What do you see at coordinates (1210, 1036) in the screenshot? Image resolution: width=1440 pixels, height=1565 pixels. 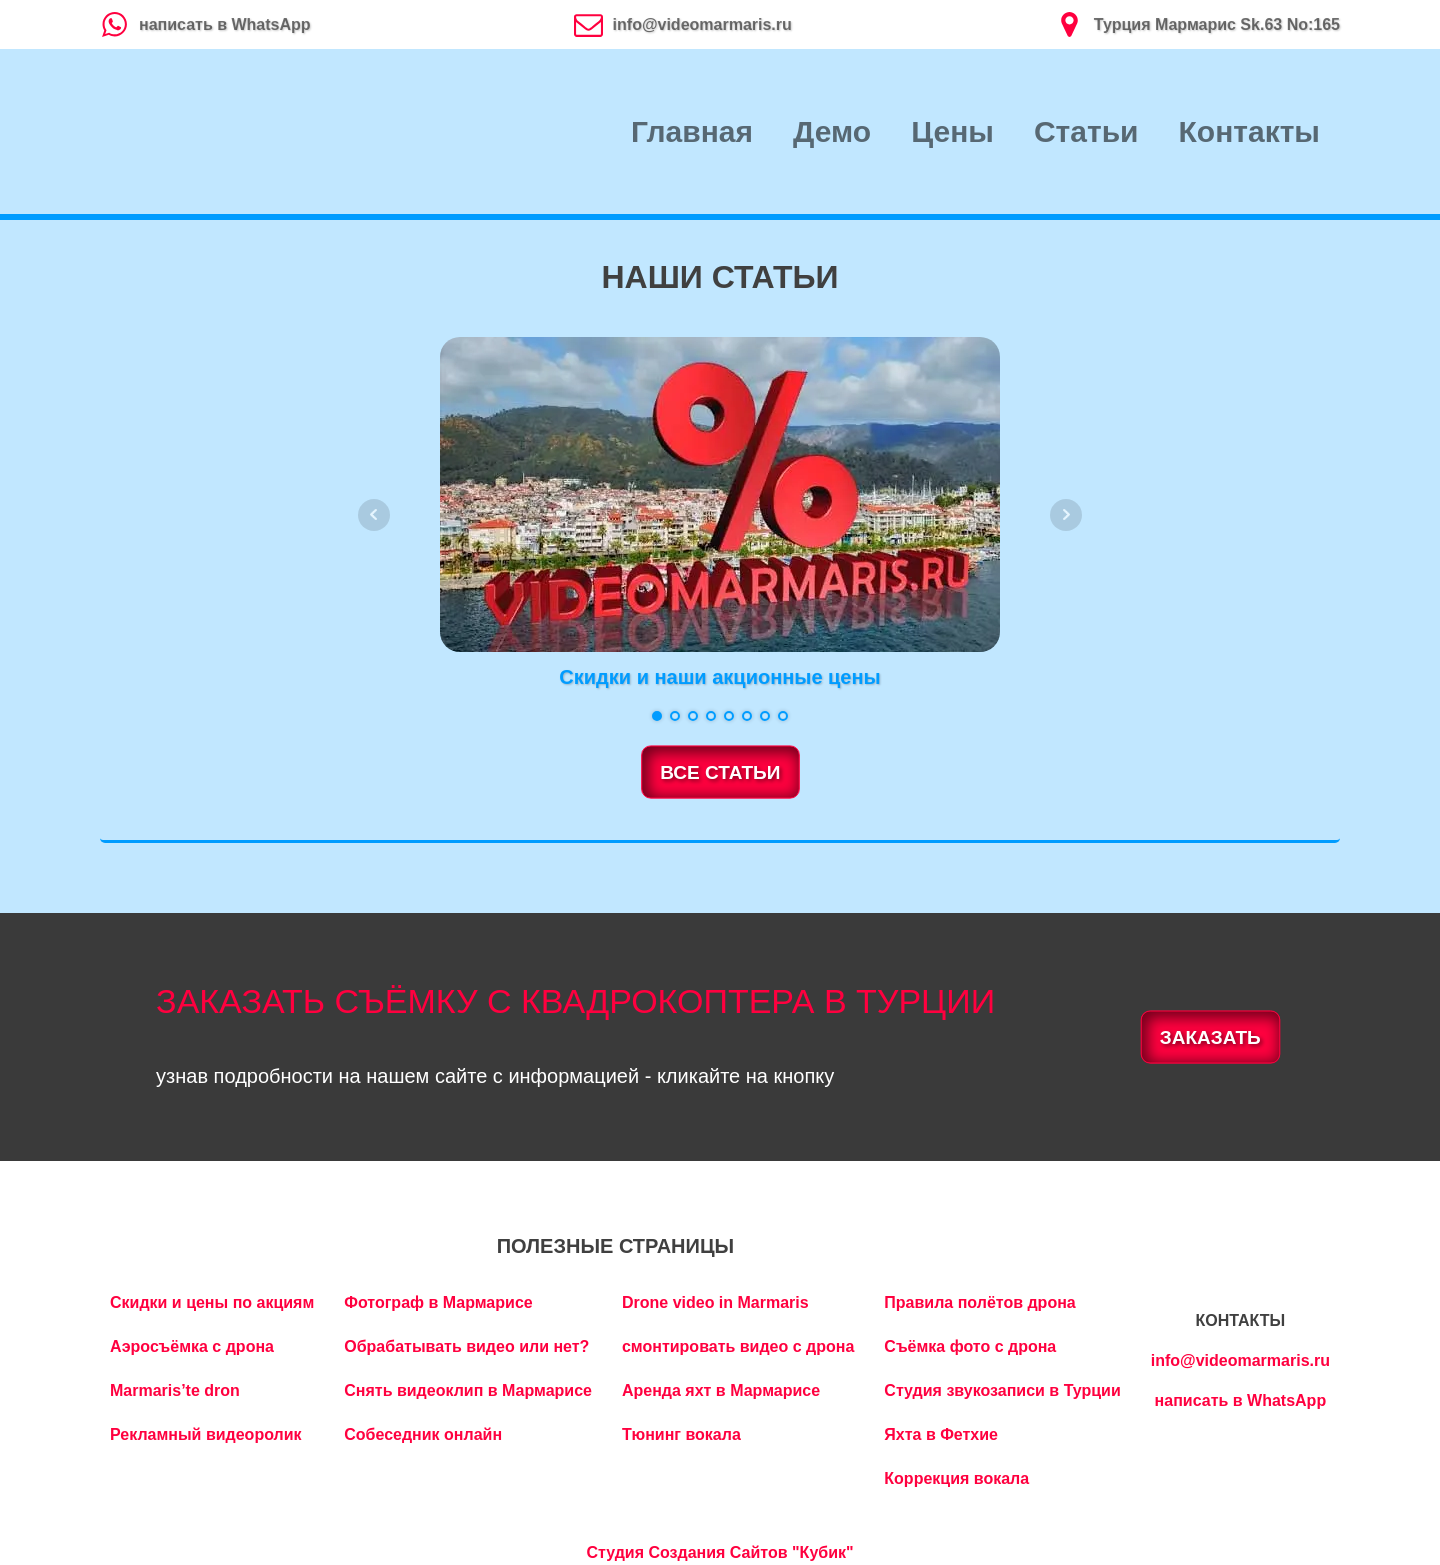 I see `ЗАКАЗАТЬ` at bounding box center [1210, 1036].